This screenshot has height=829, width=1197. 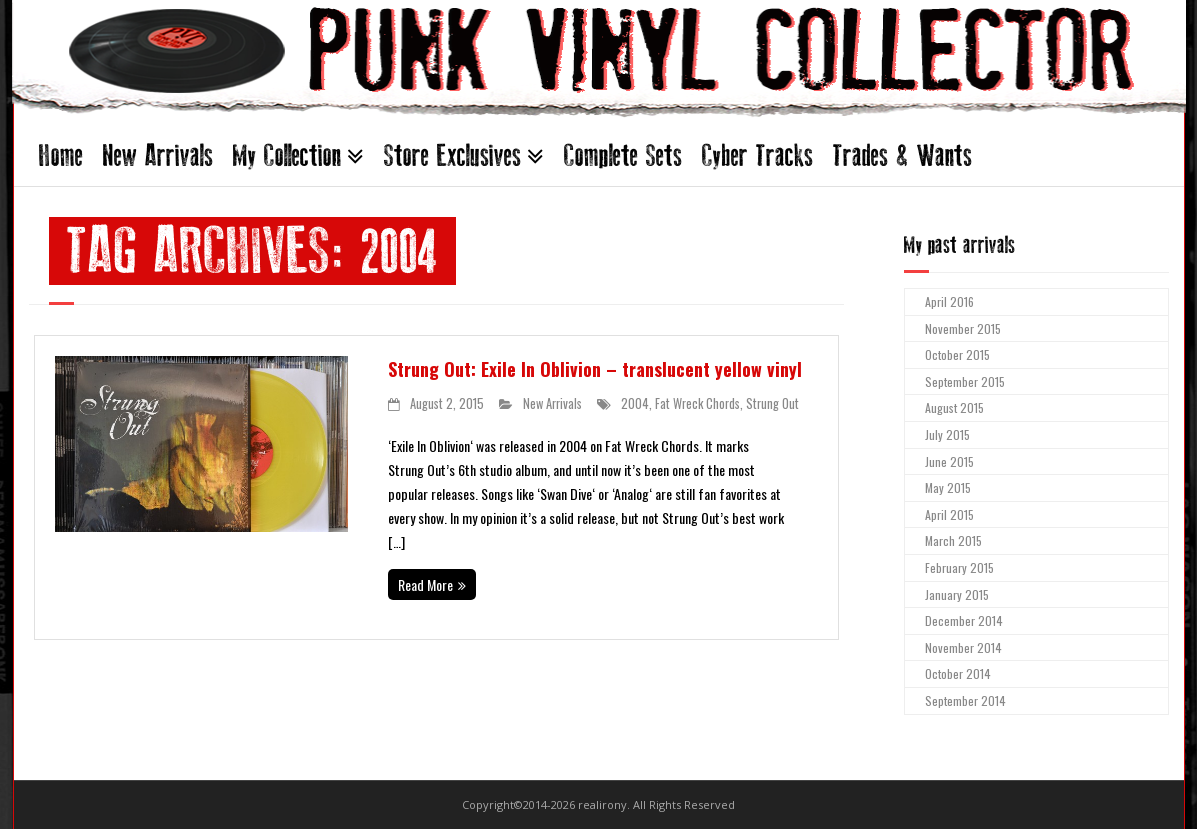 I want to click on July 2015, so click(x=947, y=434).